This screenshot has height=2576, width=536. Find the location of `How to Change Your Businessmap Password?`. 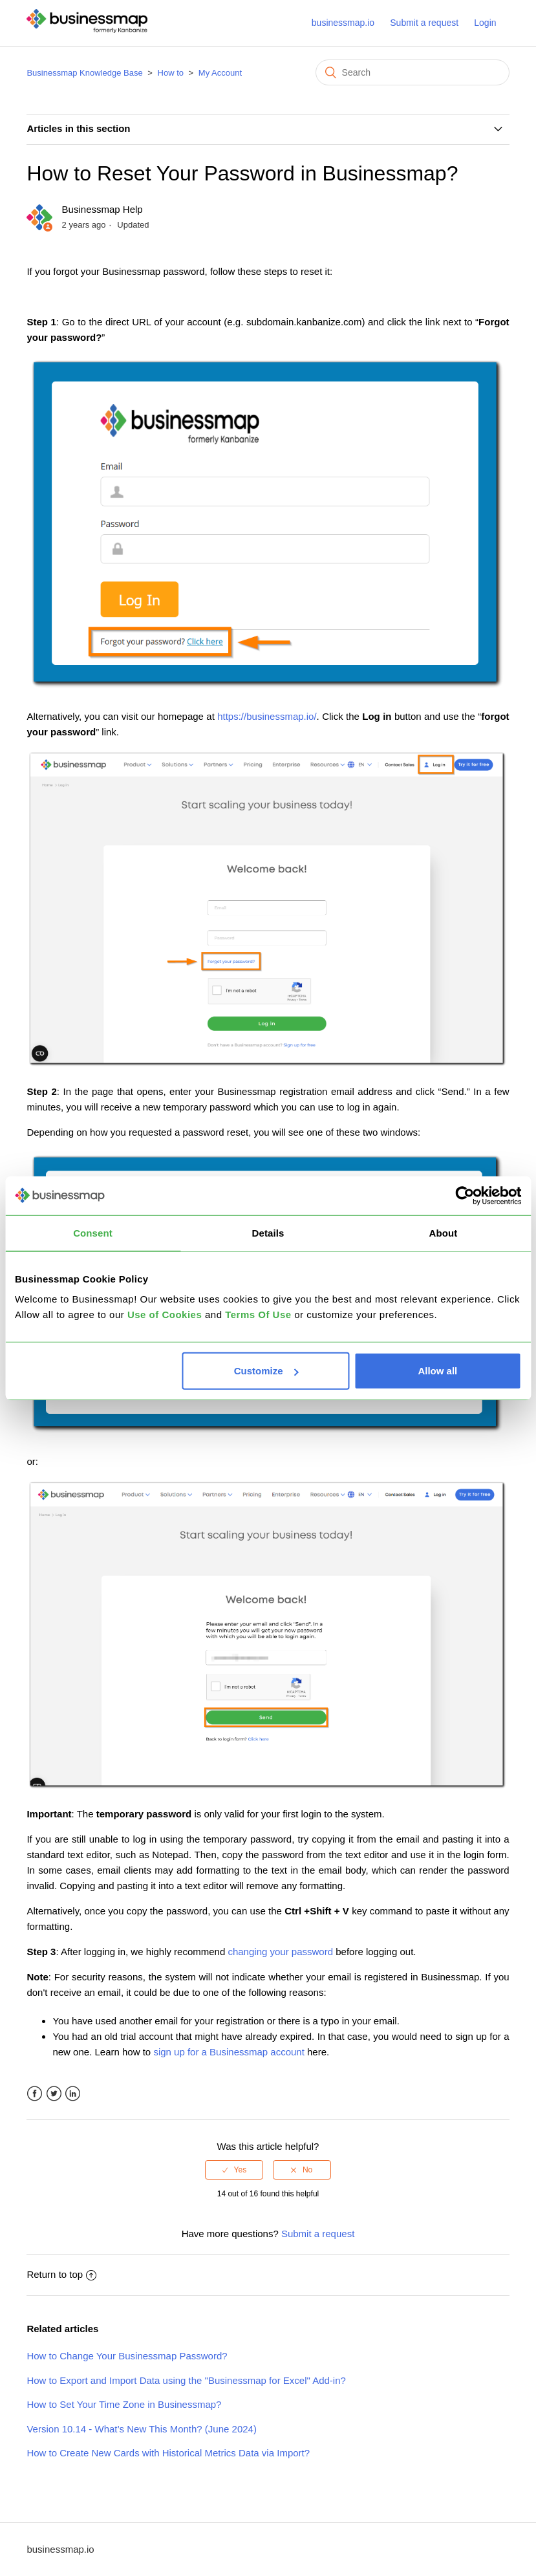

How to Change Your Businessmap Password? is located at coordinates (127, 2355).